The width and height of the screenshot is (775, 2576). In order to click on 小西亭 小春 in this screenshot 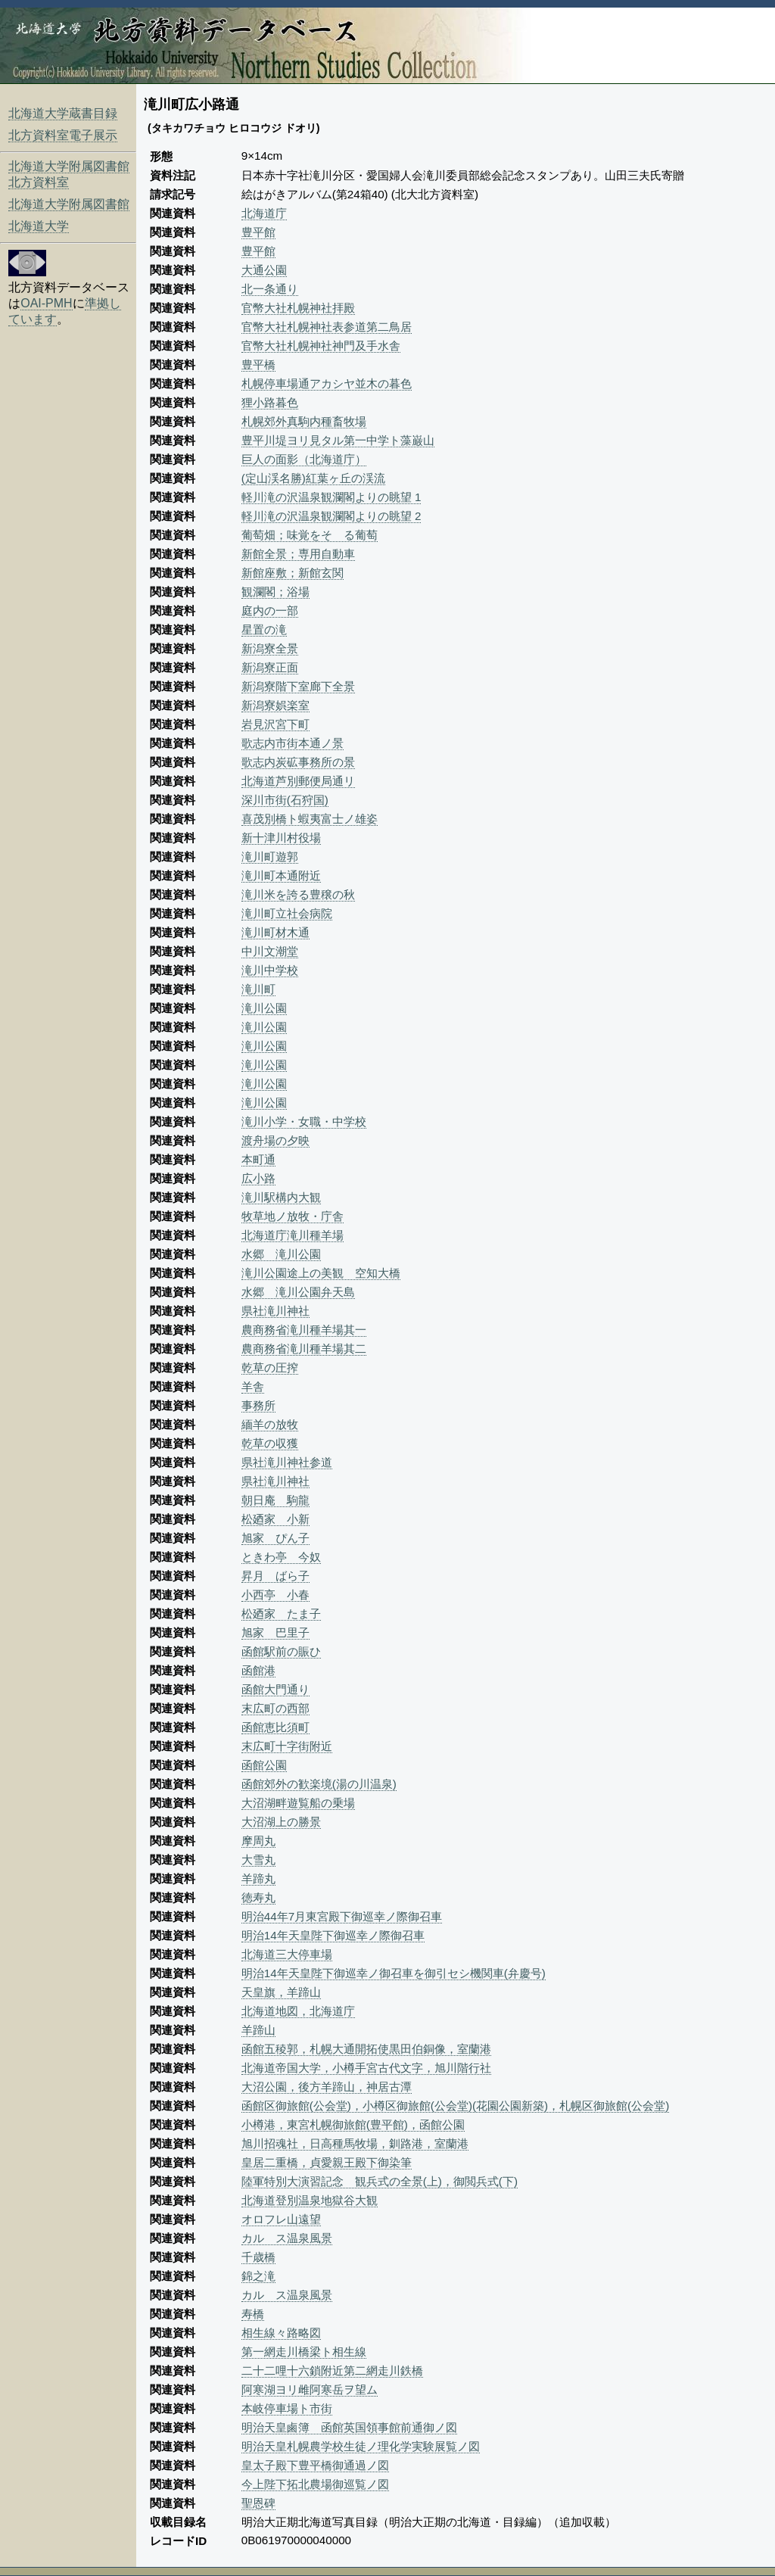, I will do `click(275, 1594)`.